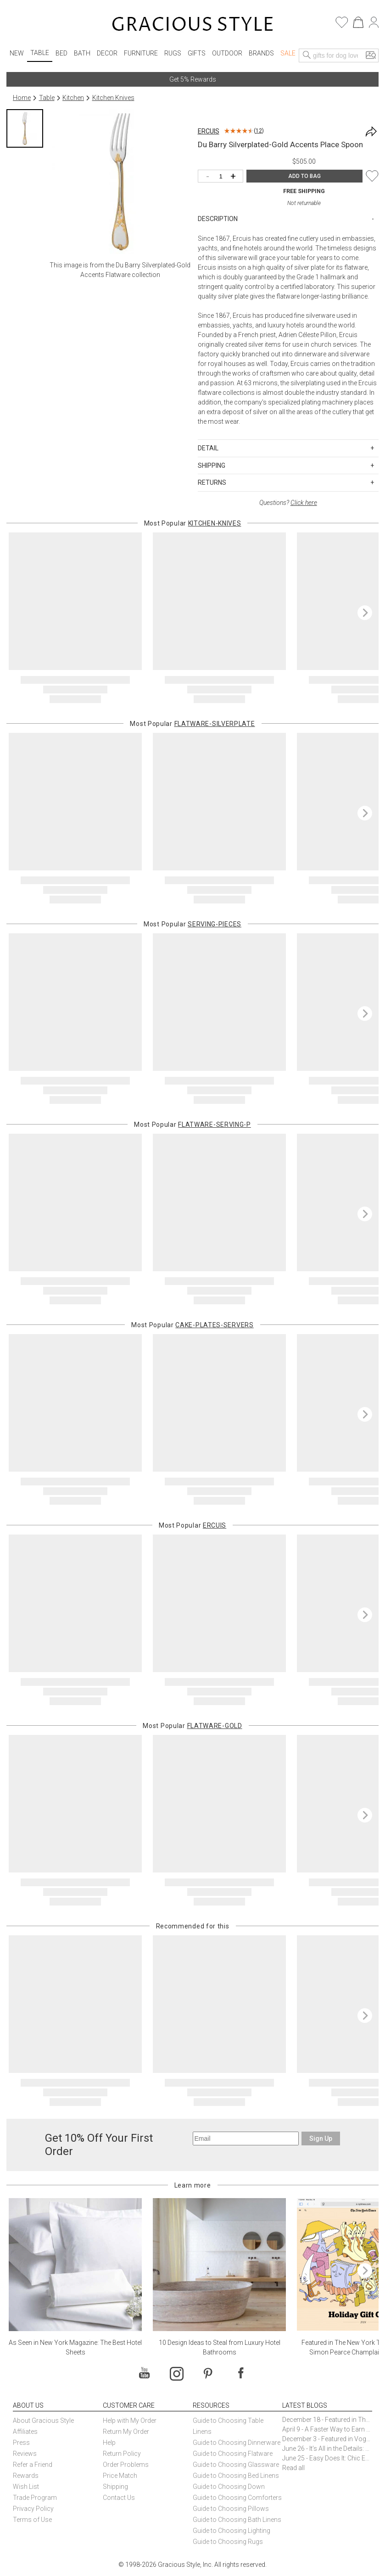 This screenshot has width=385, height=2576. Describe the element at coordinates (26, 2475) in the screenshot. I see `Rewards` at that location.